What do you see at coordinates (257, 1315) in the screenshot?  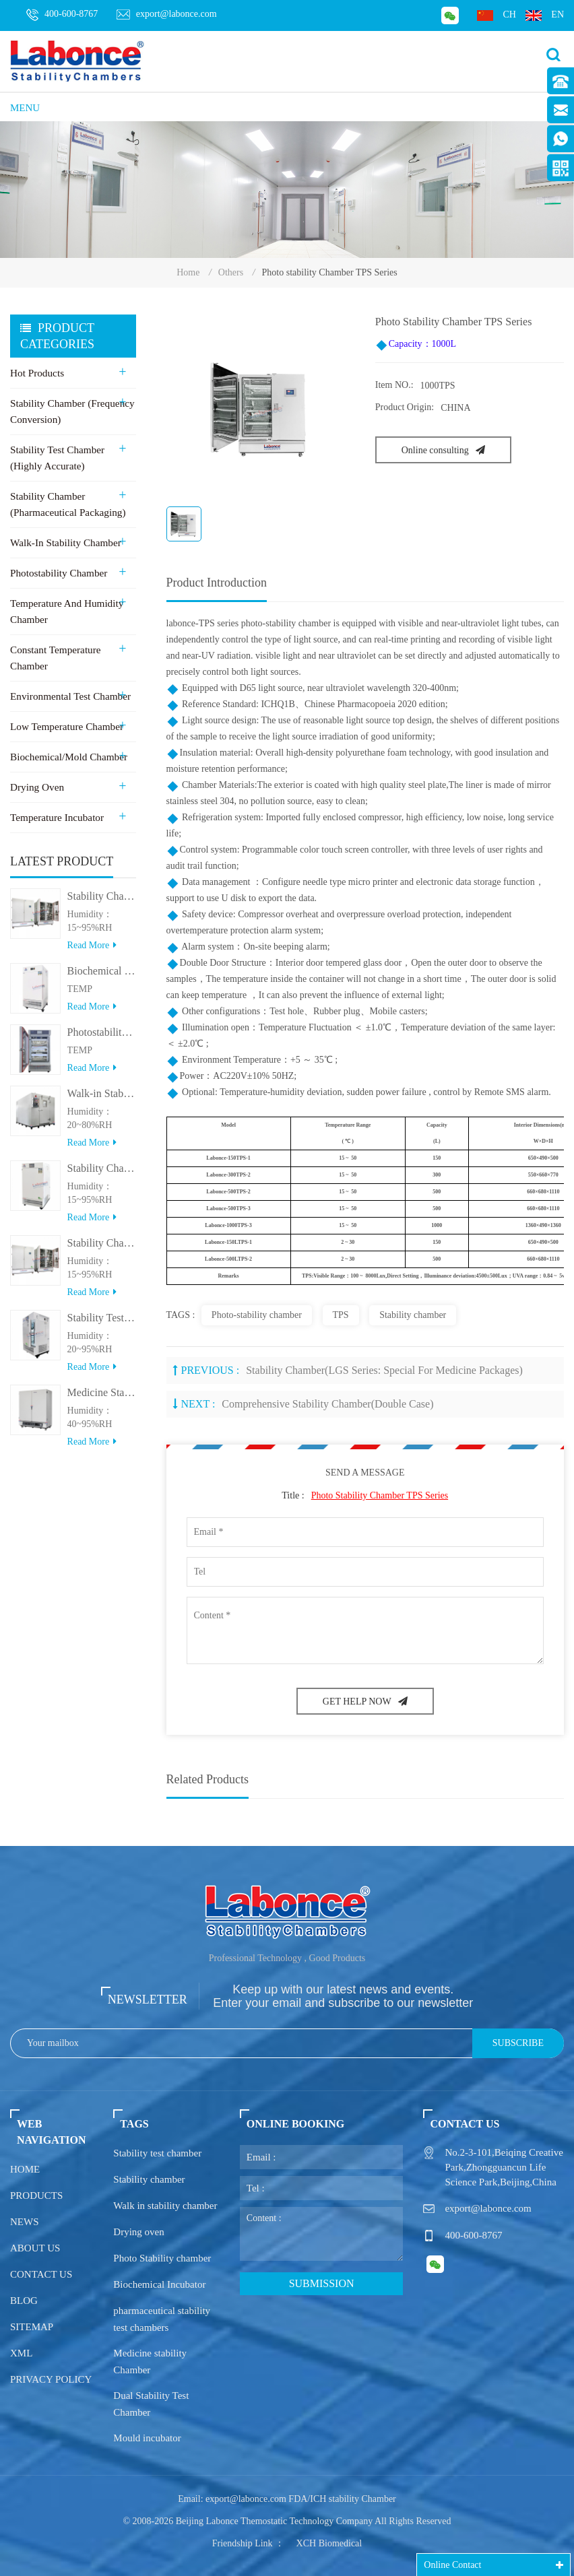 I see `Photo-stability chamber` at bounding box center [257, 1315].